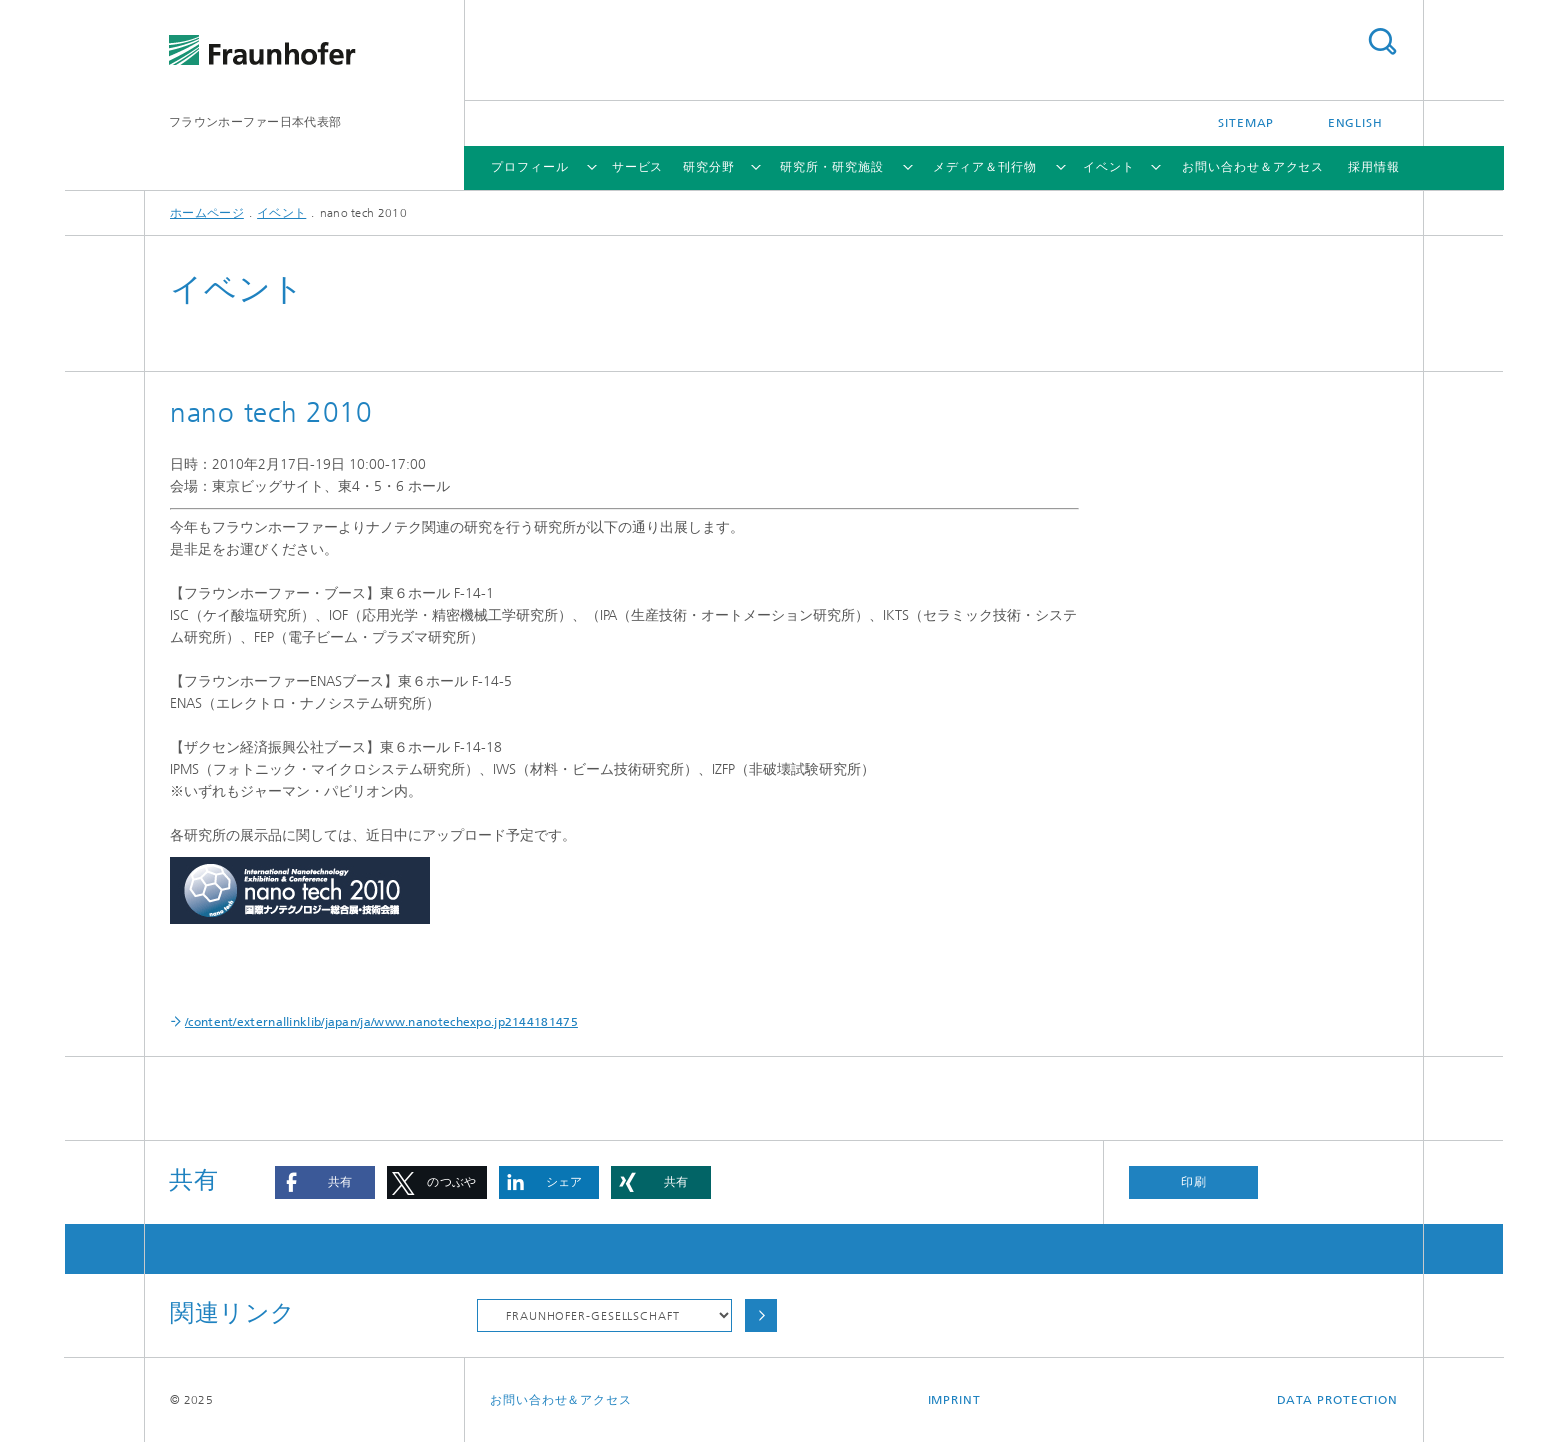 This screenshot has width=1568, height=1442. What do you see at coordinates (1382, 41) in the screenshot?
I see `Search` at bounding box center [1382, 41].